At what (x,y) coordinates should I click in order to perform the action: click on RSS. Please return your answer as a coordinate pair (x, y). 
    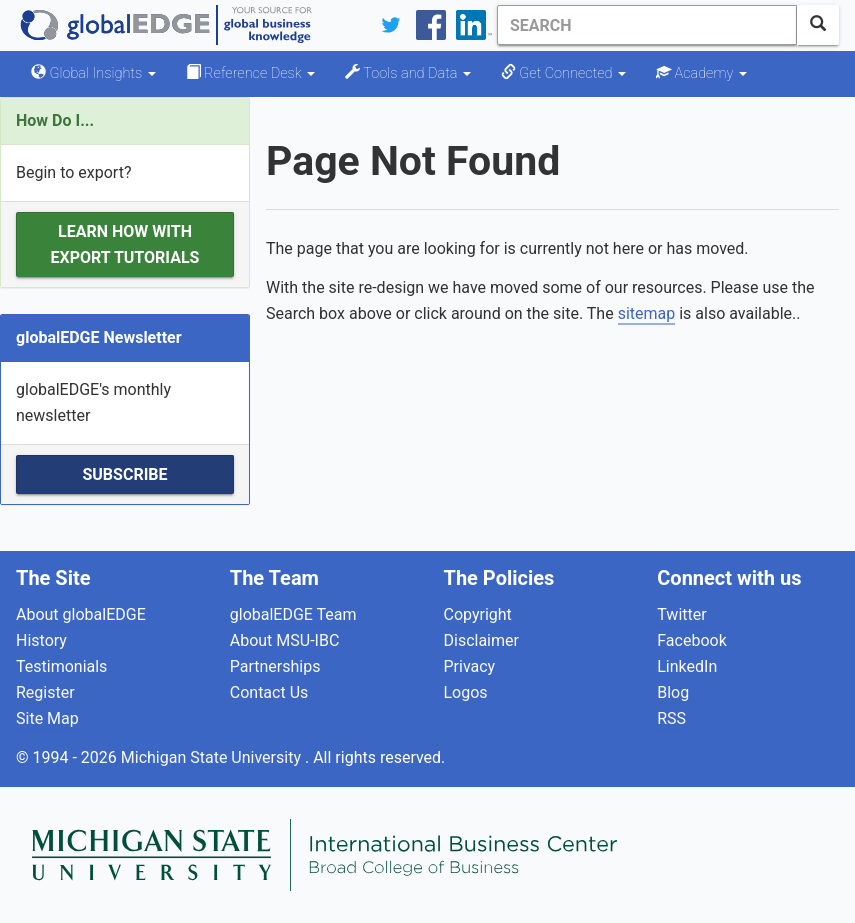
    Looking at the image, I should click on (671, 718).